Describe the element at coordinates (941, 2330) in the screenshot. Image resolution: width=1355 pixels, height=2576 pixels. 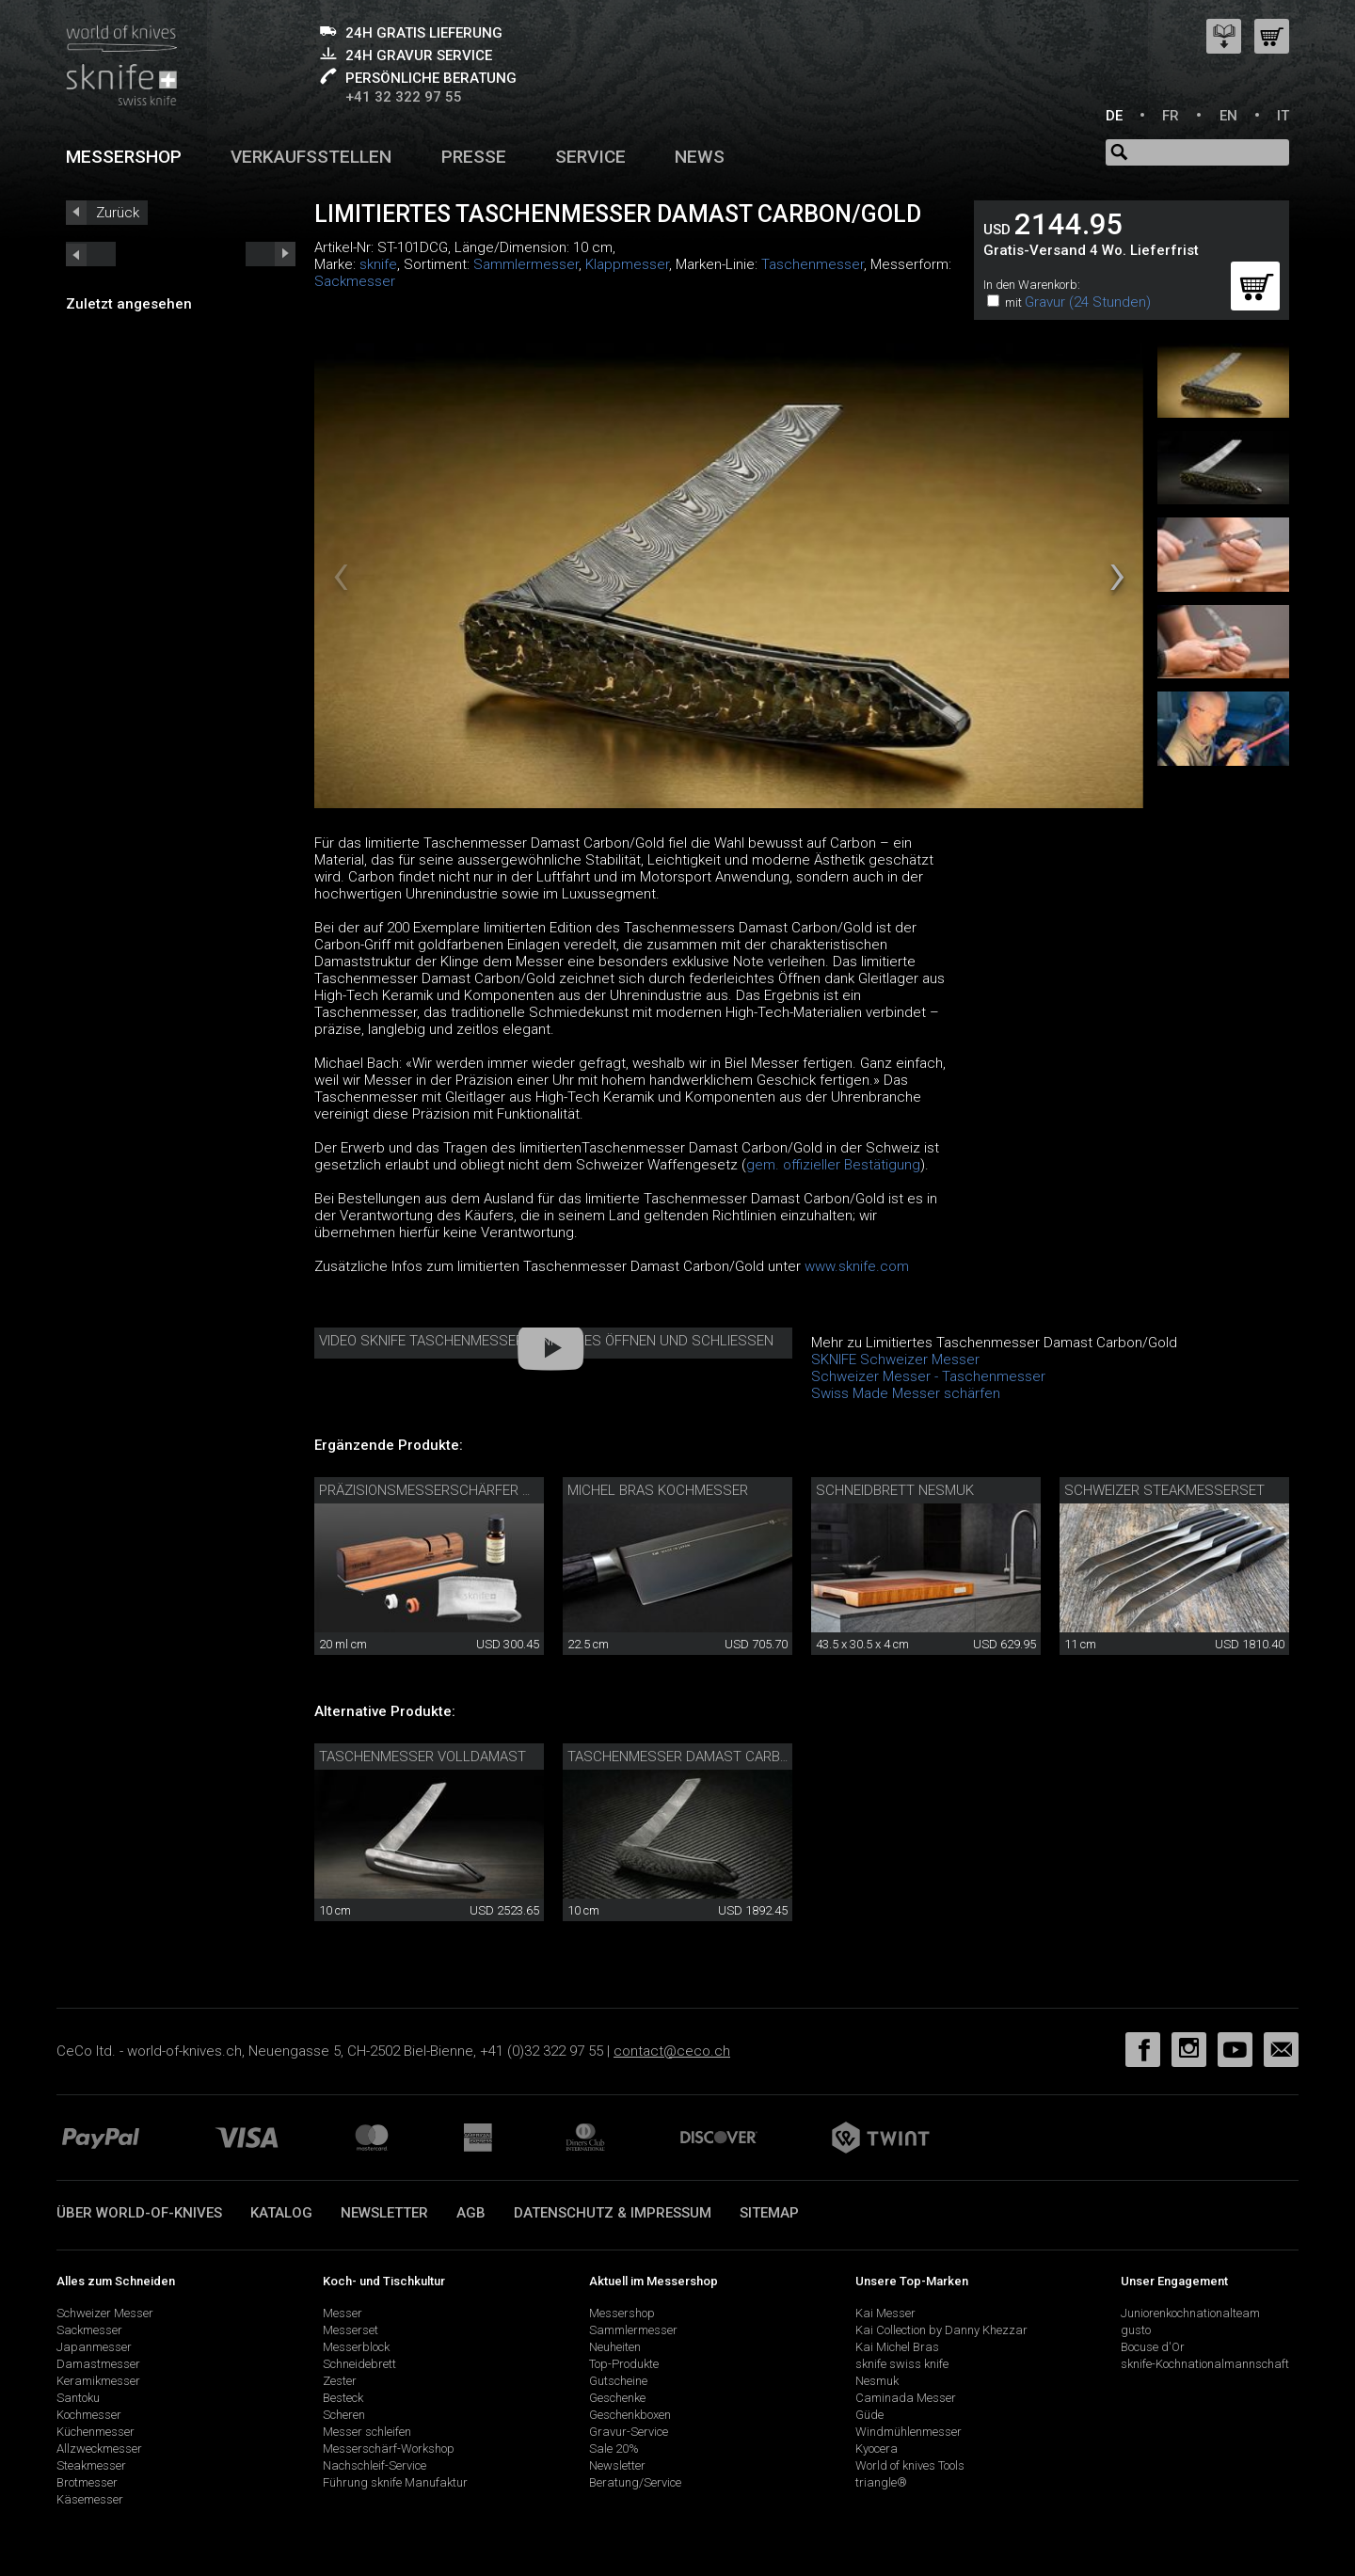
I see `Kai Collection by Danny Khezzar` at that location.